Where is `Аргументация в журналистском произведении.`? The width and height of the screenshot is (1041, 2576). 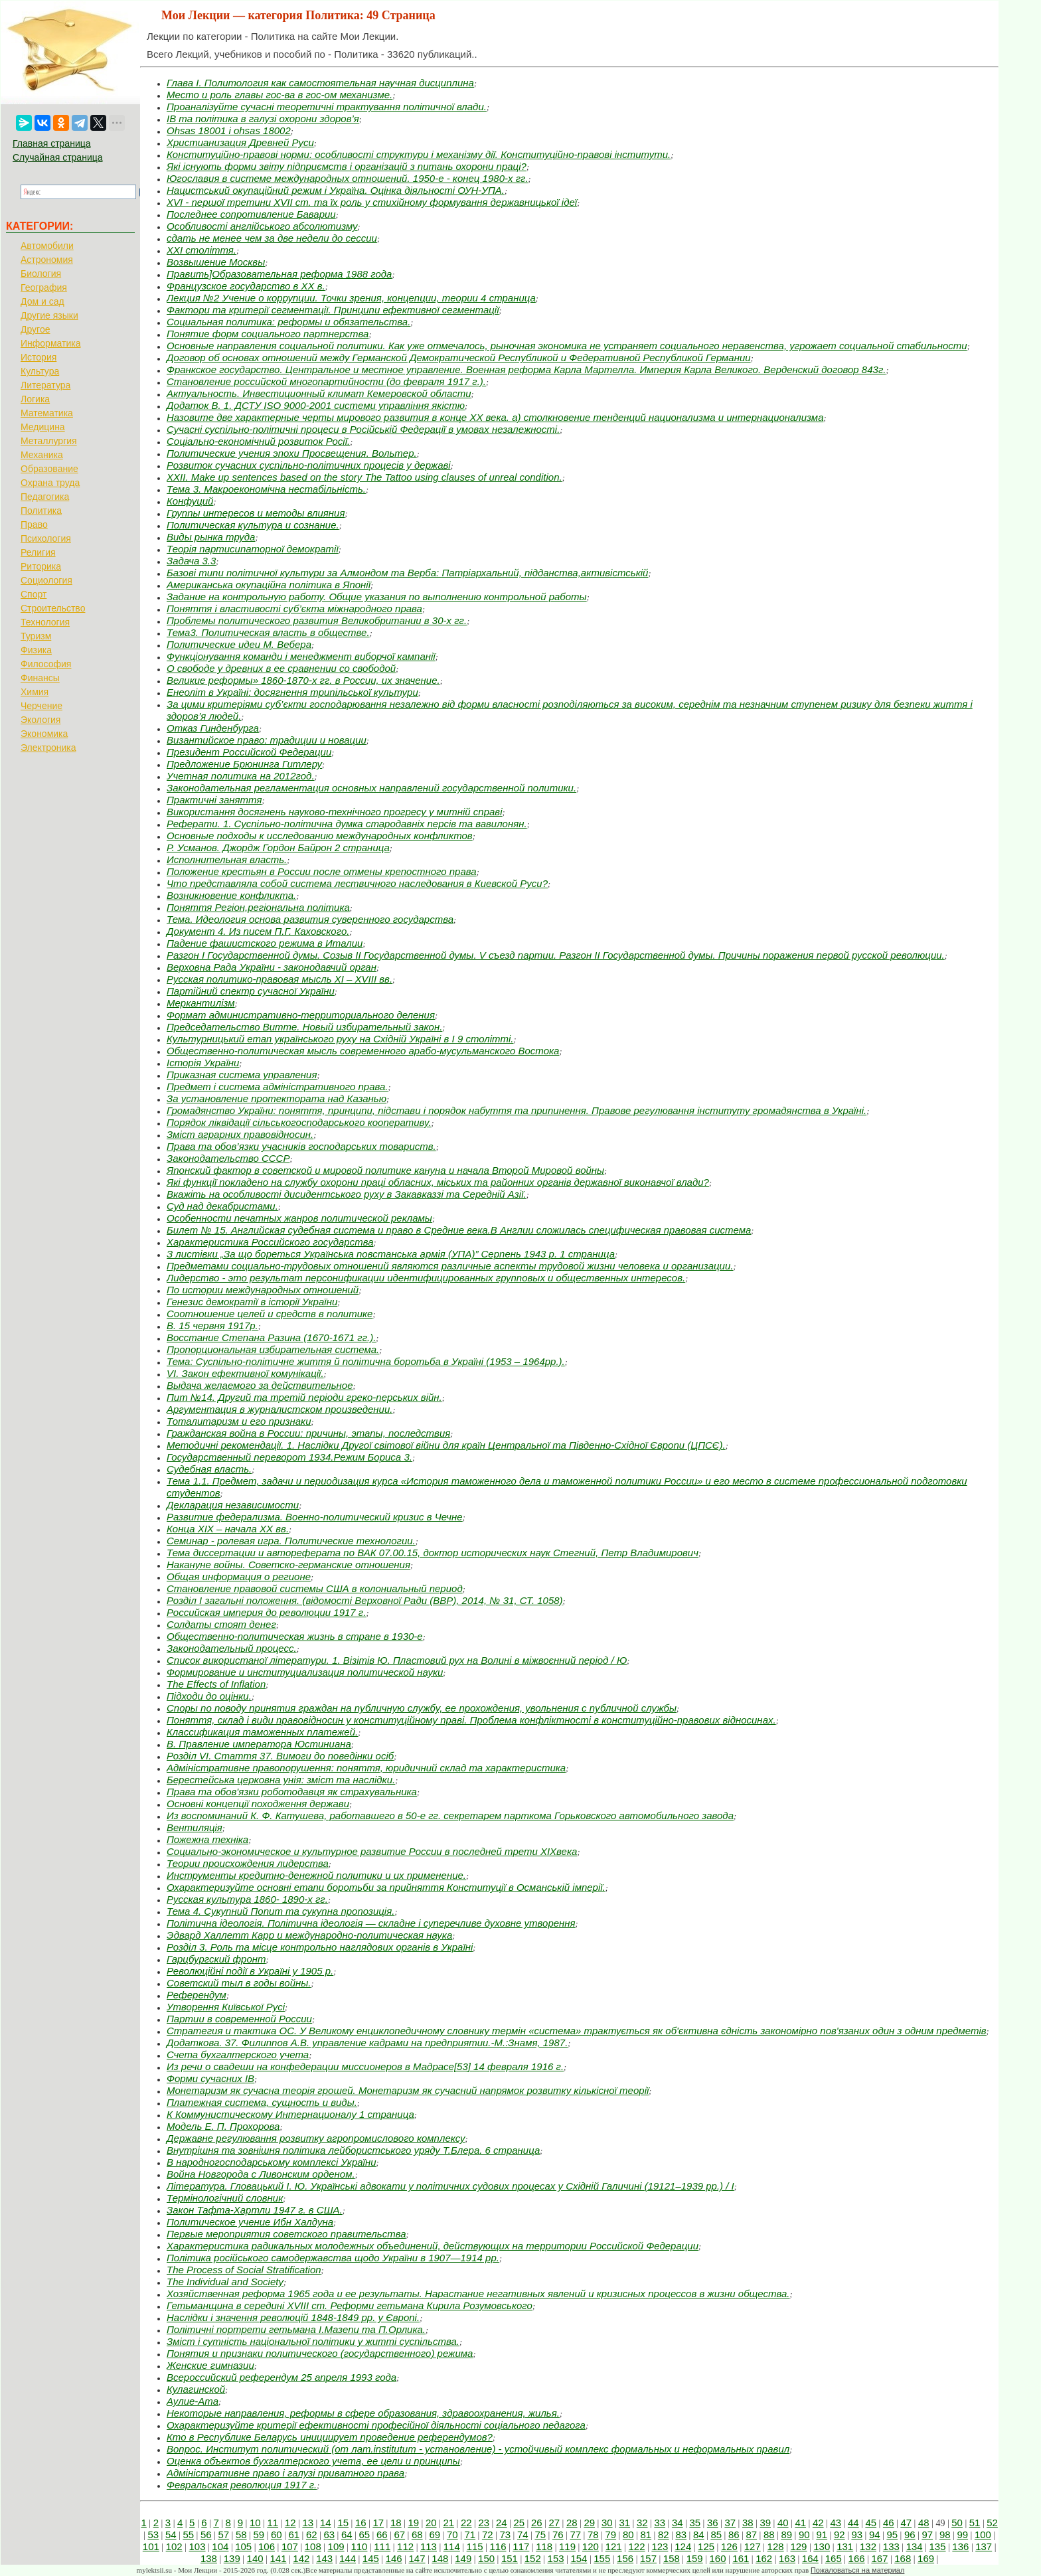
Аргументация в журналистском произведении. is located at coordinates (279, 1409).